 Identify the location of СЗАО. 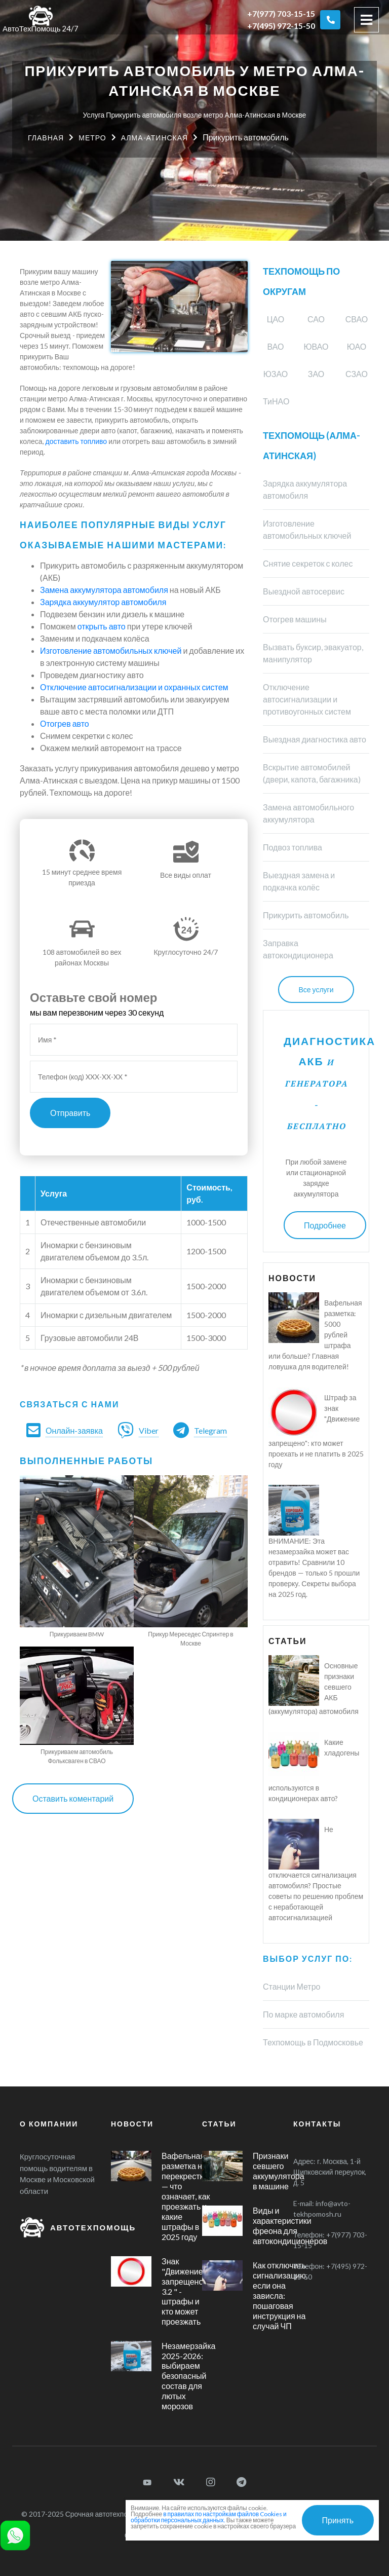
(356, 374).